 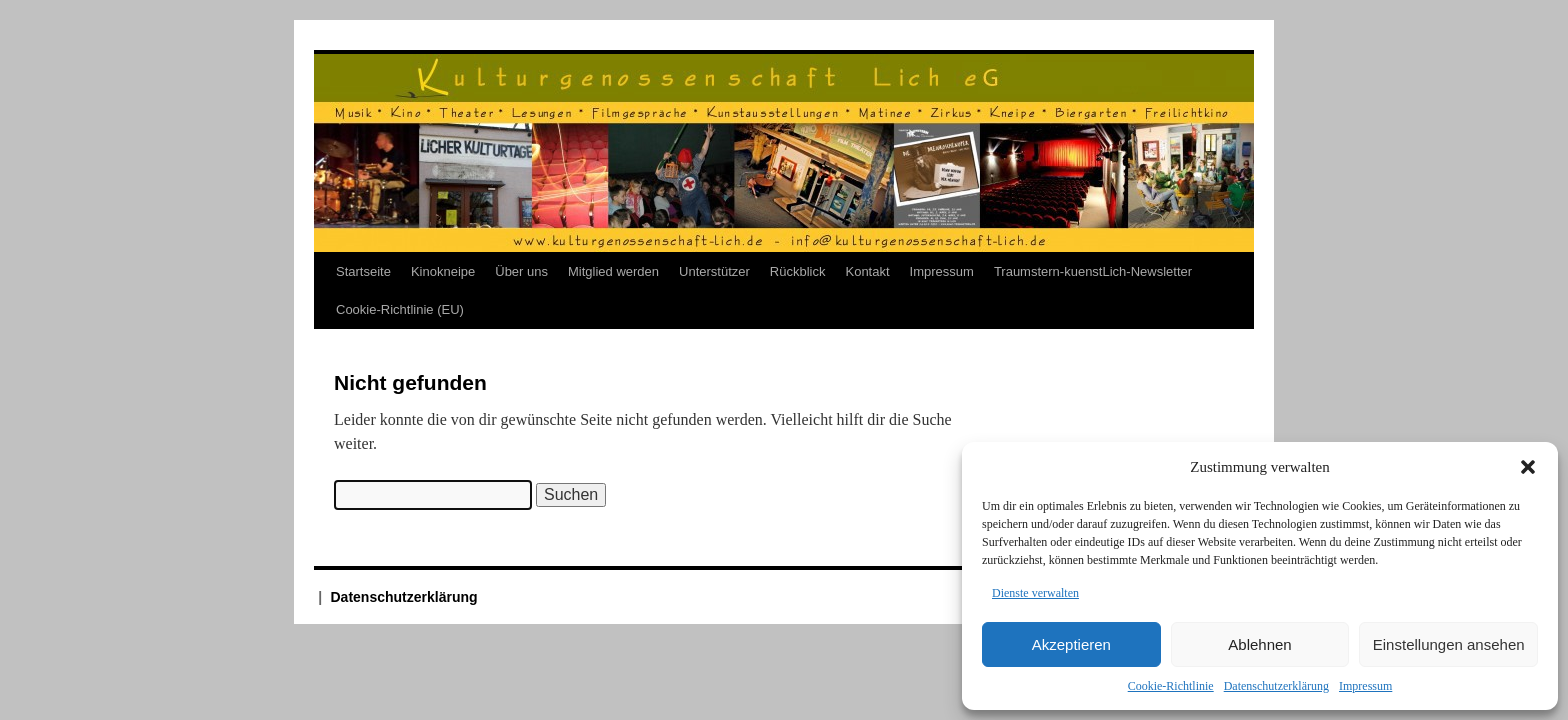 I want to click on Rückblick, so click(x=798, y=271).